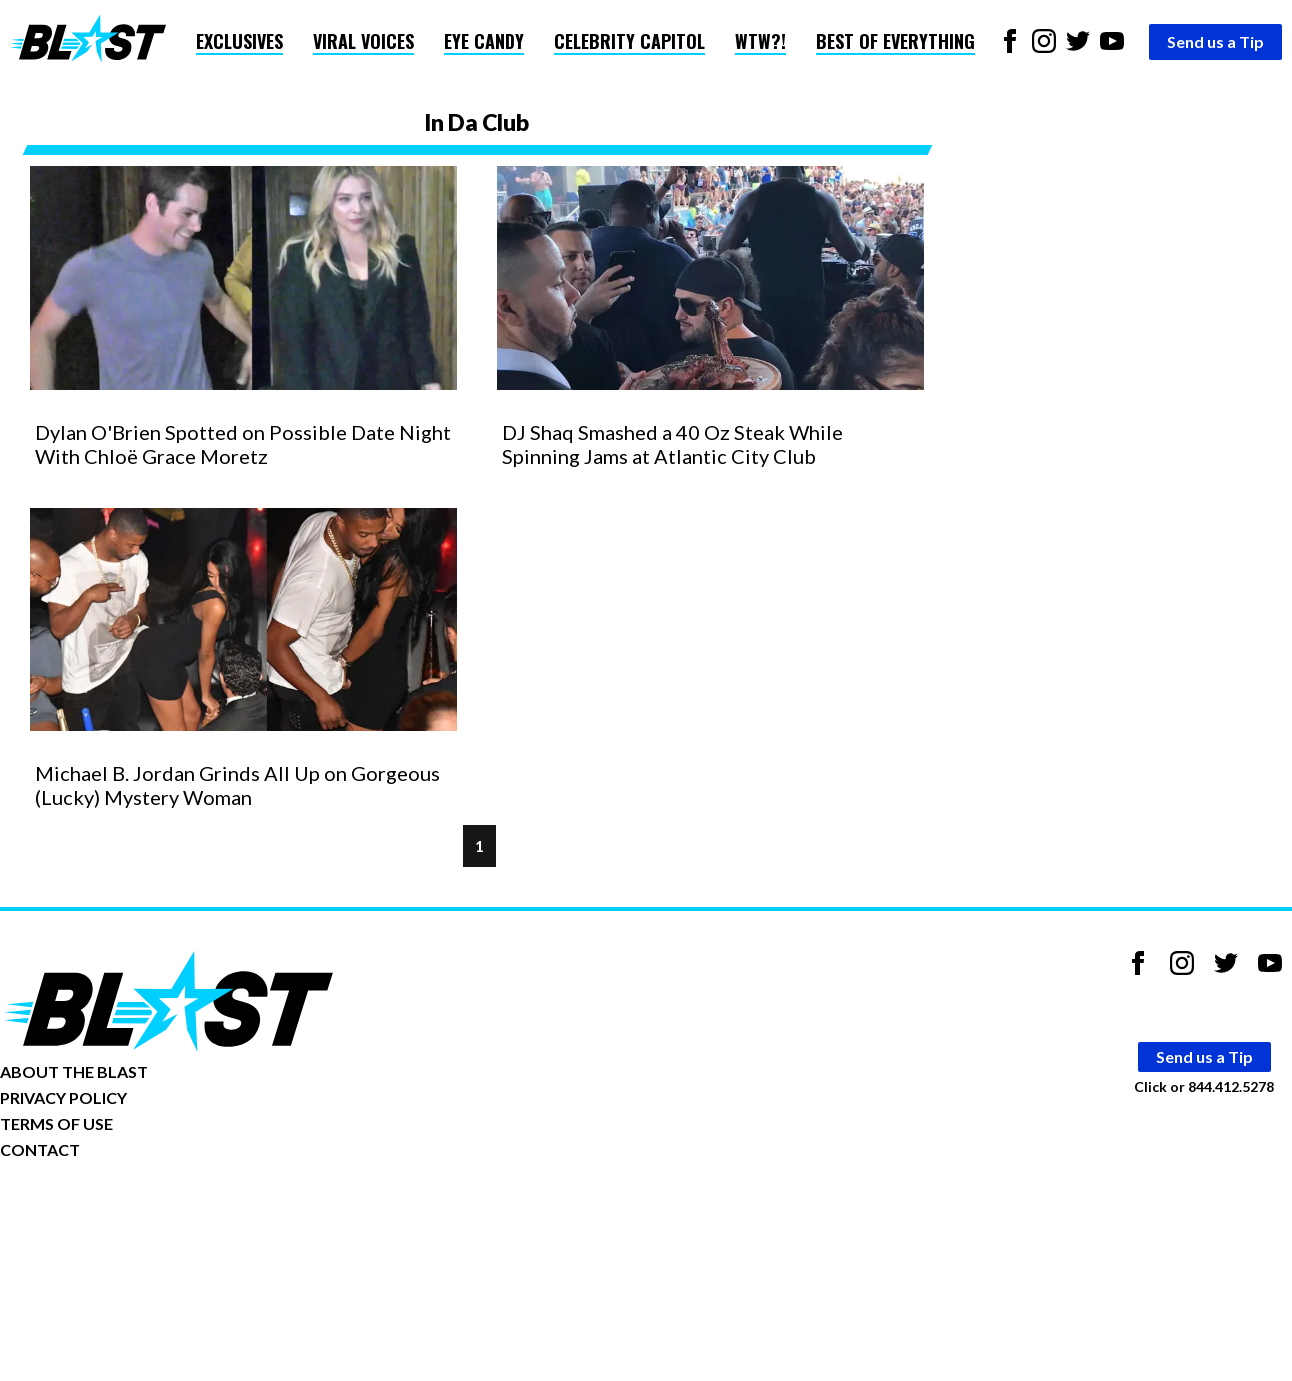 The image size is (1292, 1381). Describe the element at coordinates (1215, 41) in the screenshot. I see `Send us a Tip` at that location.